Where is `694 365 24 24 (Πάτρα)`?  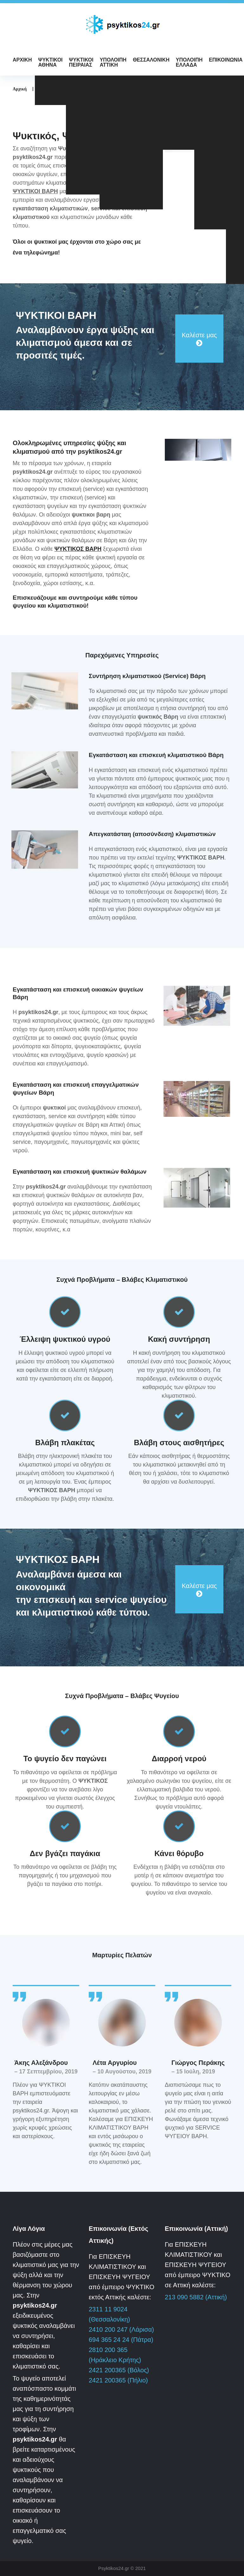
694 365 24 24 (Πάτρα) is located at coordinates (121, 2339).